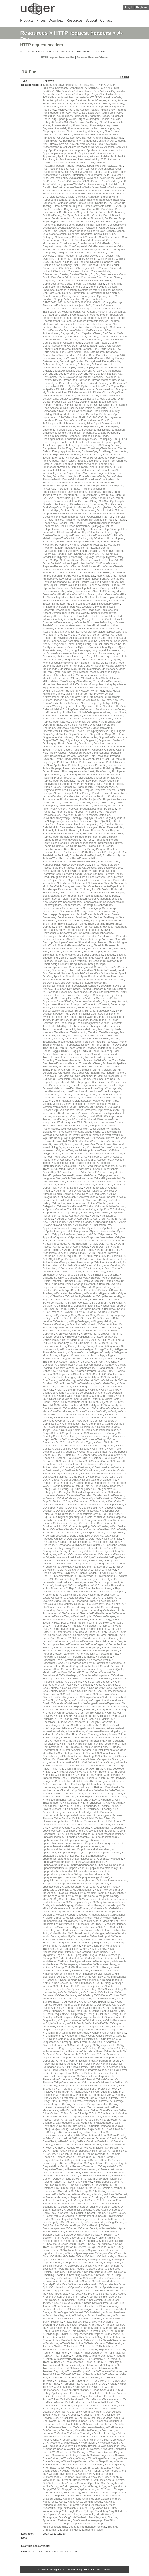 The image size is (149, 2576). What do you see at coordinates (113, 1228) in the screenshot?
I see `X-Application-Sys-Lan` at bounding box center [113, 1228].